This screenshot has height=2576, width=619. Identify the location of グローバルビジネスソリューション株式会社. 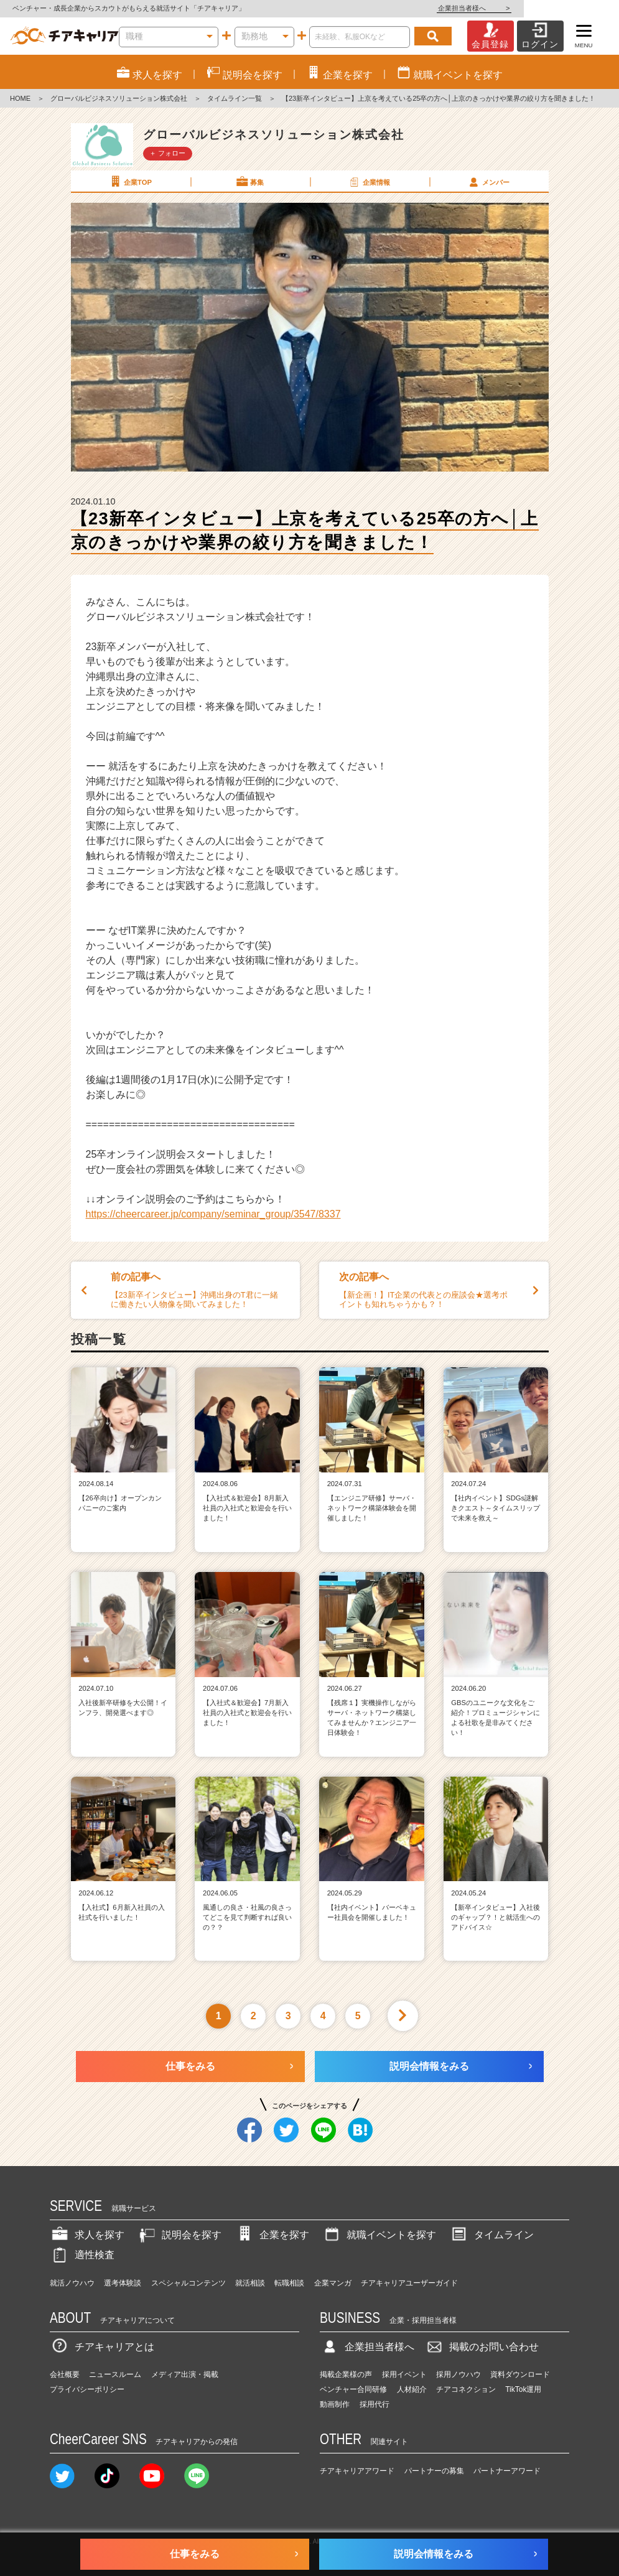
(118, 98).